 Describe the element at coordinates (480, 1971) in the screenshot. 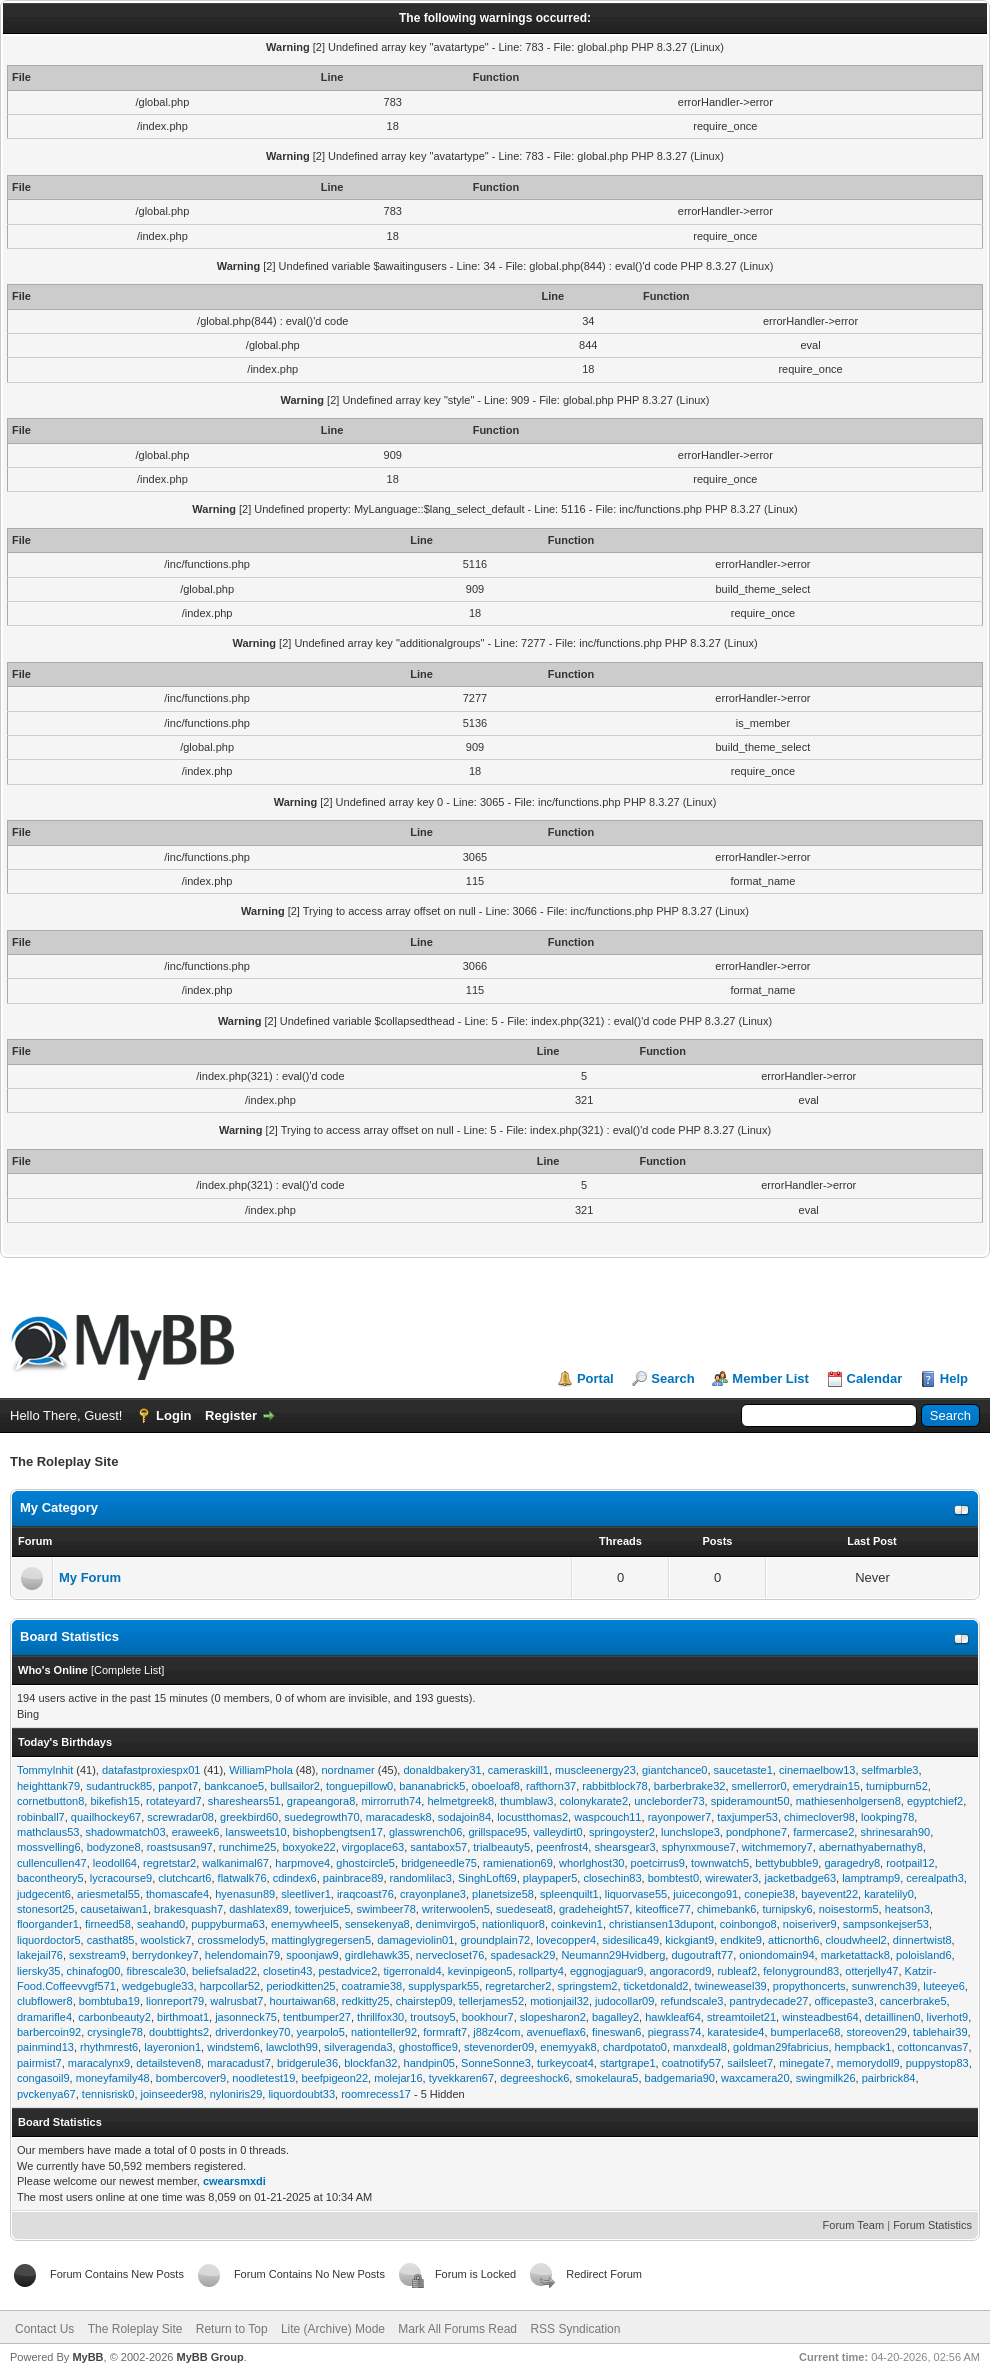

I see `kevinpigeon5` at that location.